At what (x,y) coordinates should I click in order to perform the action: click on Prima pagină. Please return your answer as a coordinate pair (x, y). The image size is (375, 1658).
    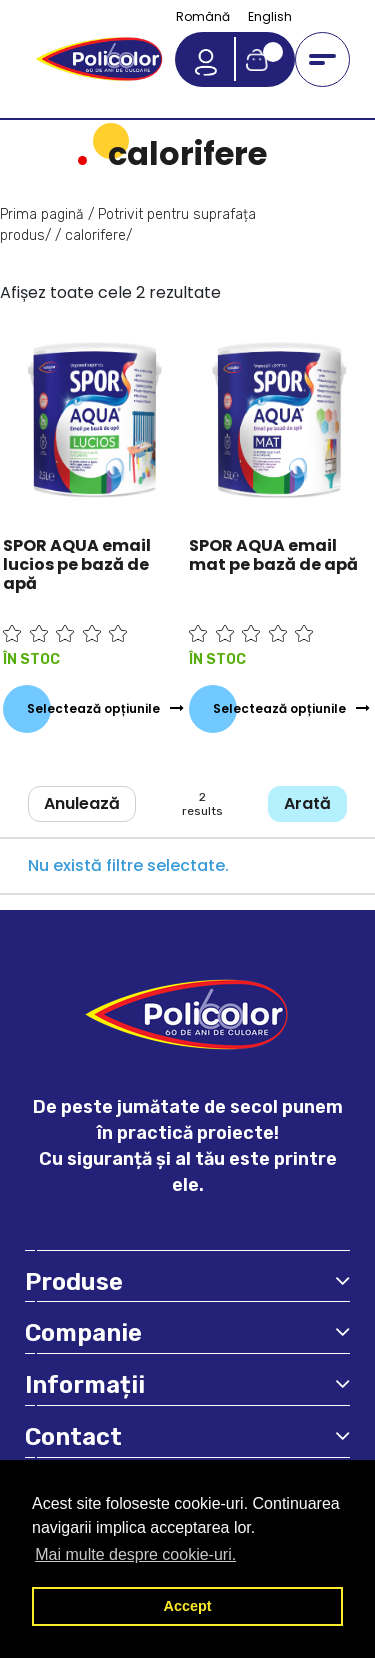
    Looking at the image, I should click on (42, 214).